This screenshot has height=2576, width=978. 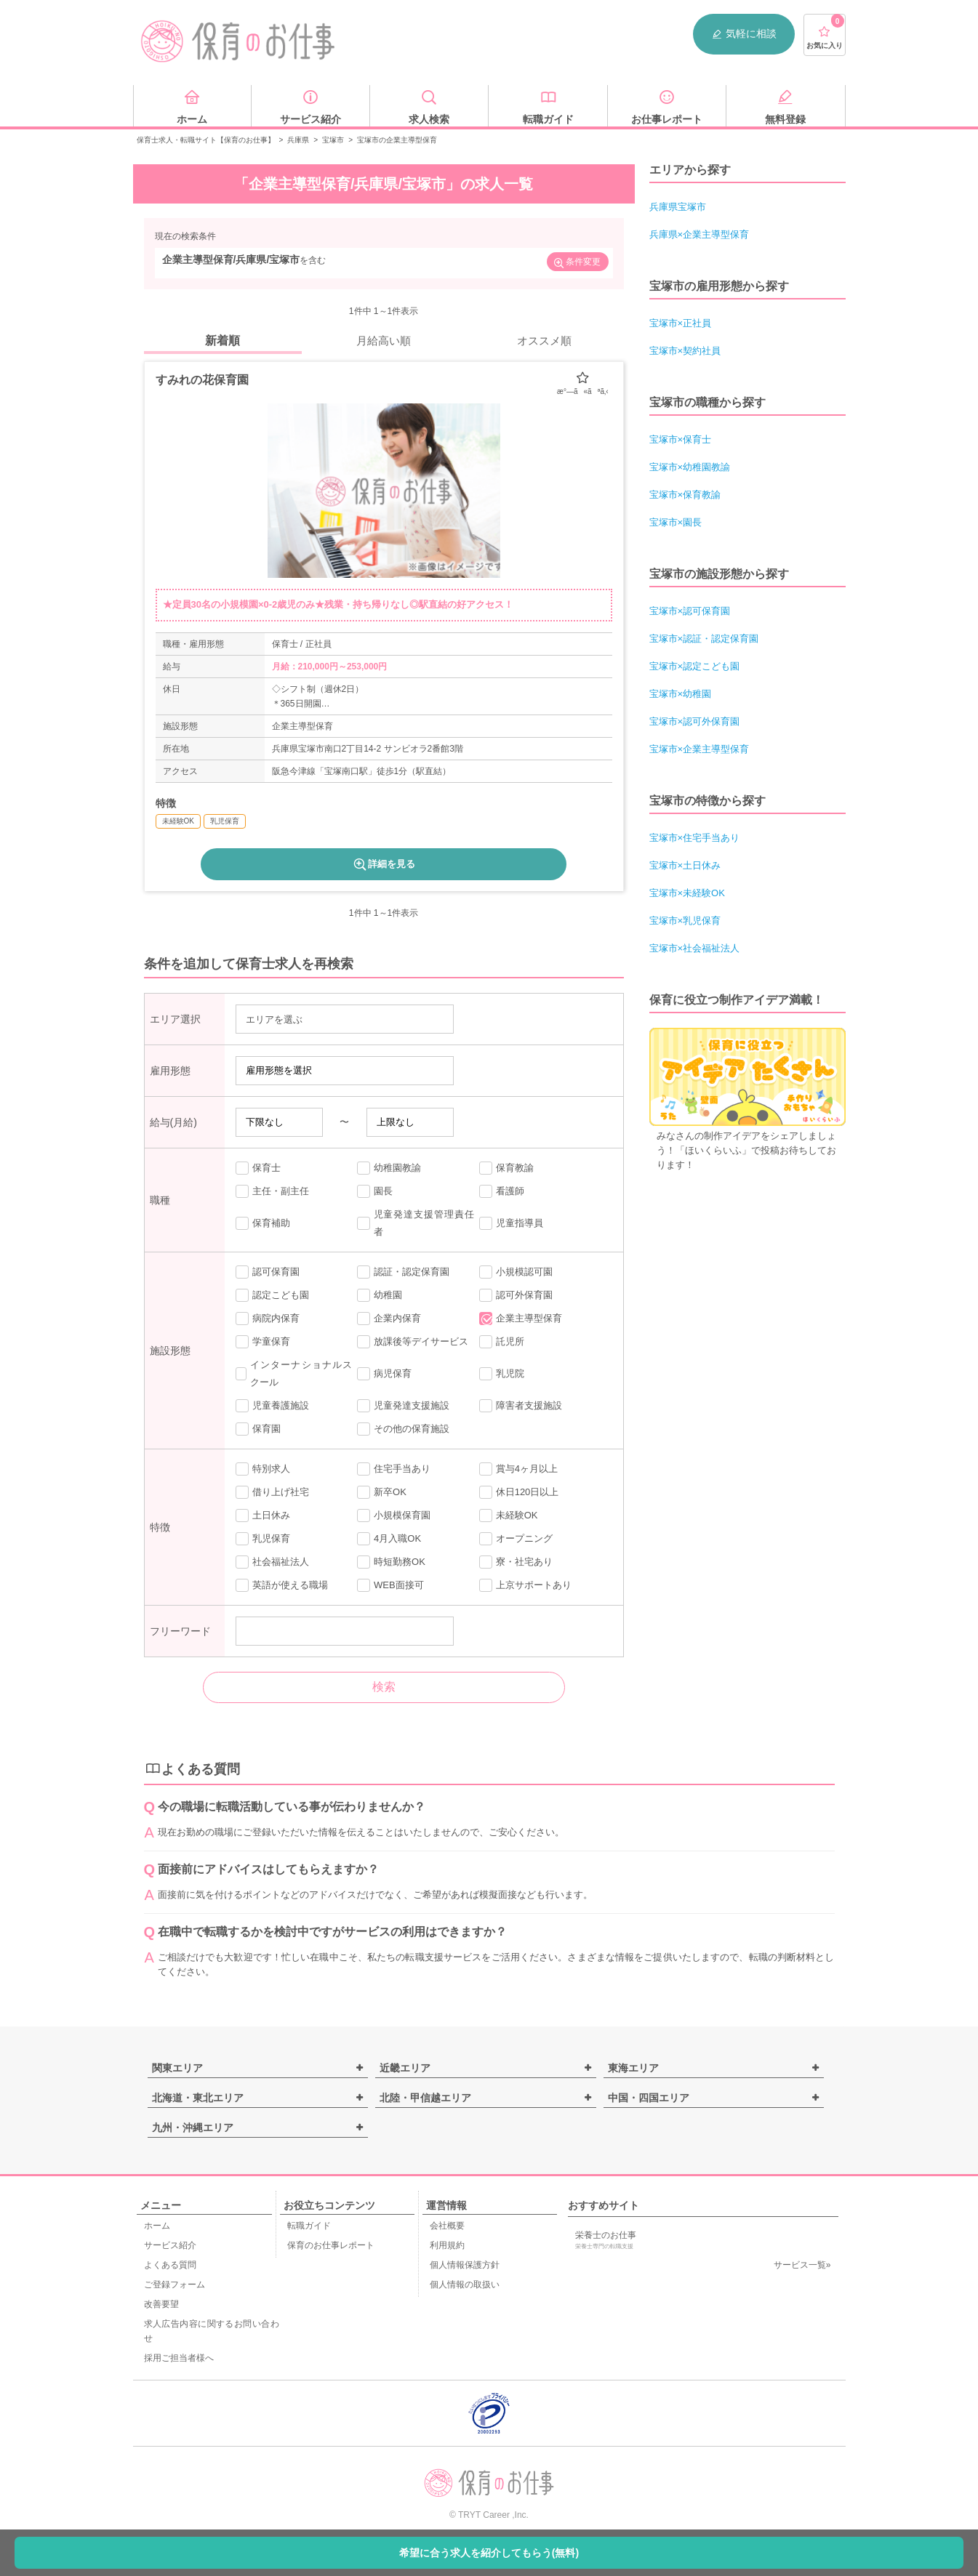 What do you see at coordinates (516, 1562) in the screenshot?
I see `寮・社宅あり` at bounding box center [516, 1562].